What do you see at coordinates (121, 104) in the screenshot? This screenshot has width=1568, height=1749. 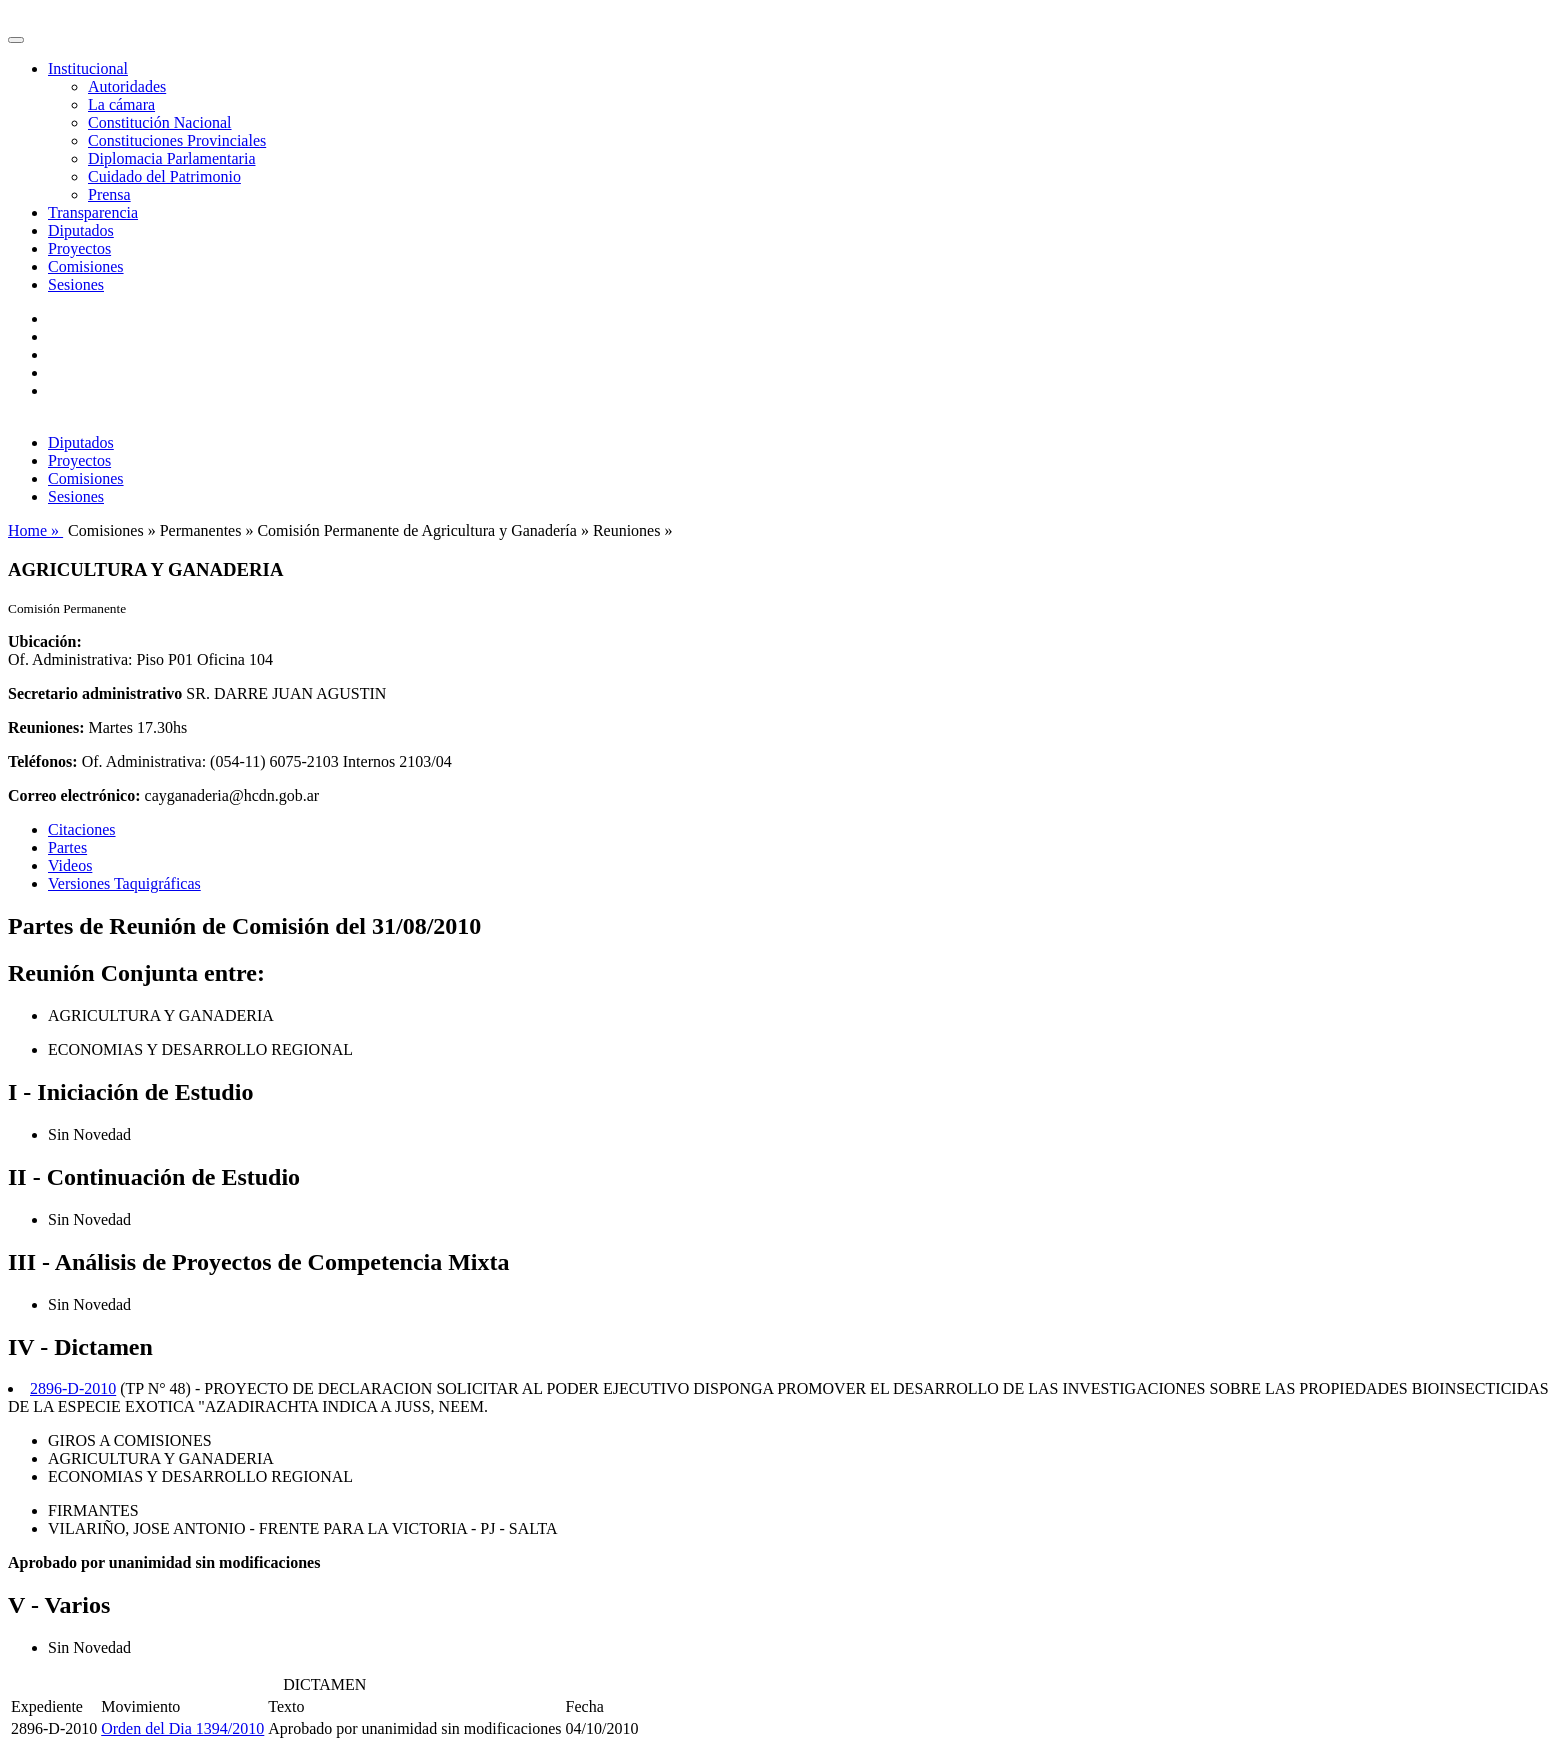 I see `La cámara` at bounding box center [121, 104].